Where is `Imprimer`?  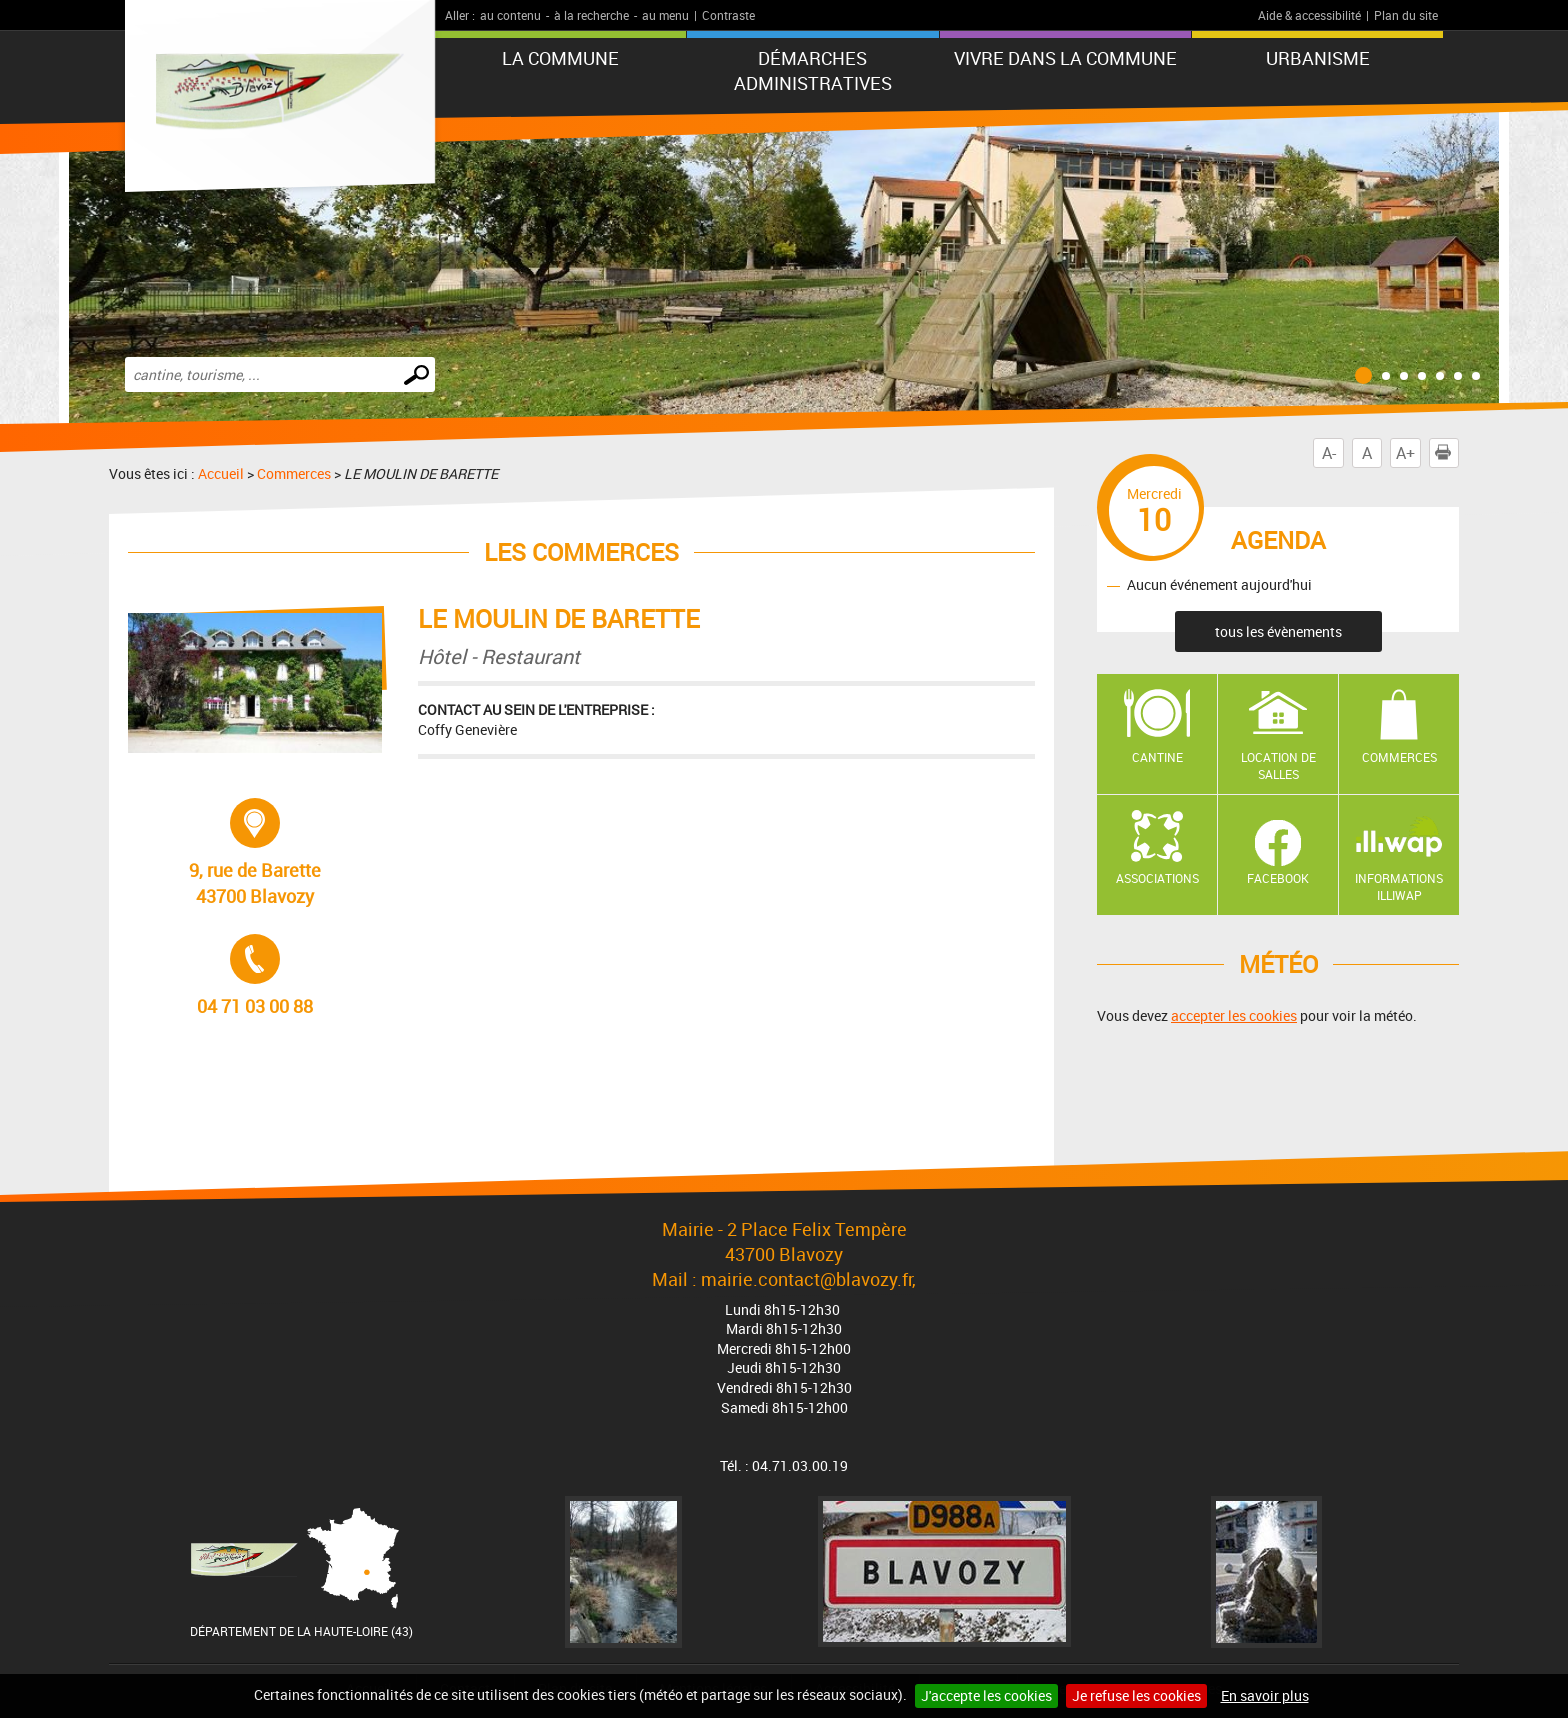 Imprimer is located at coordinates (1447, 453).